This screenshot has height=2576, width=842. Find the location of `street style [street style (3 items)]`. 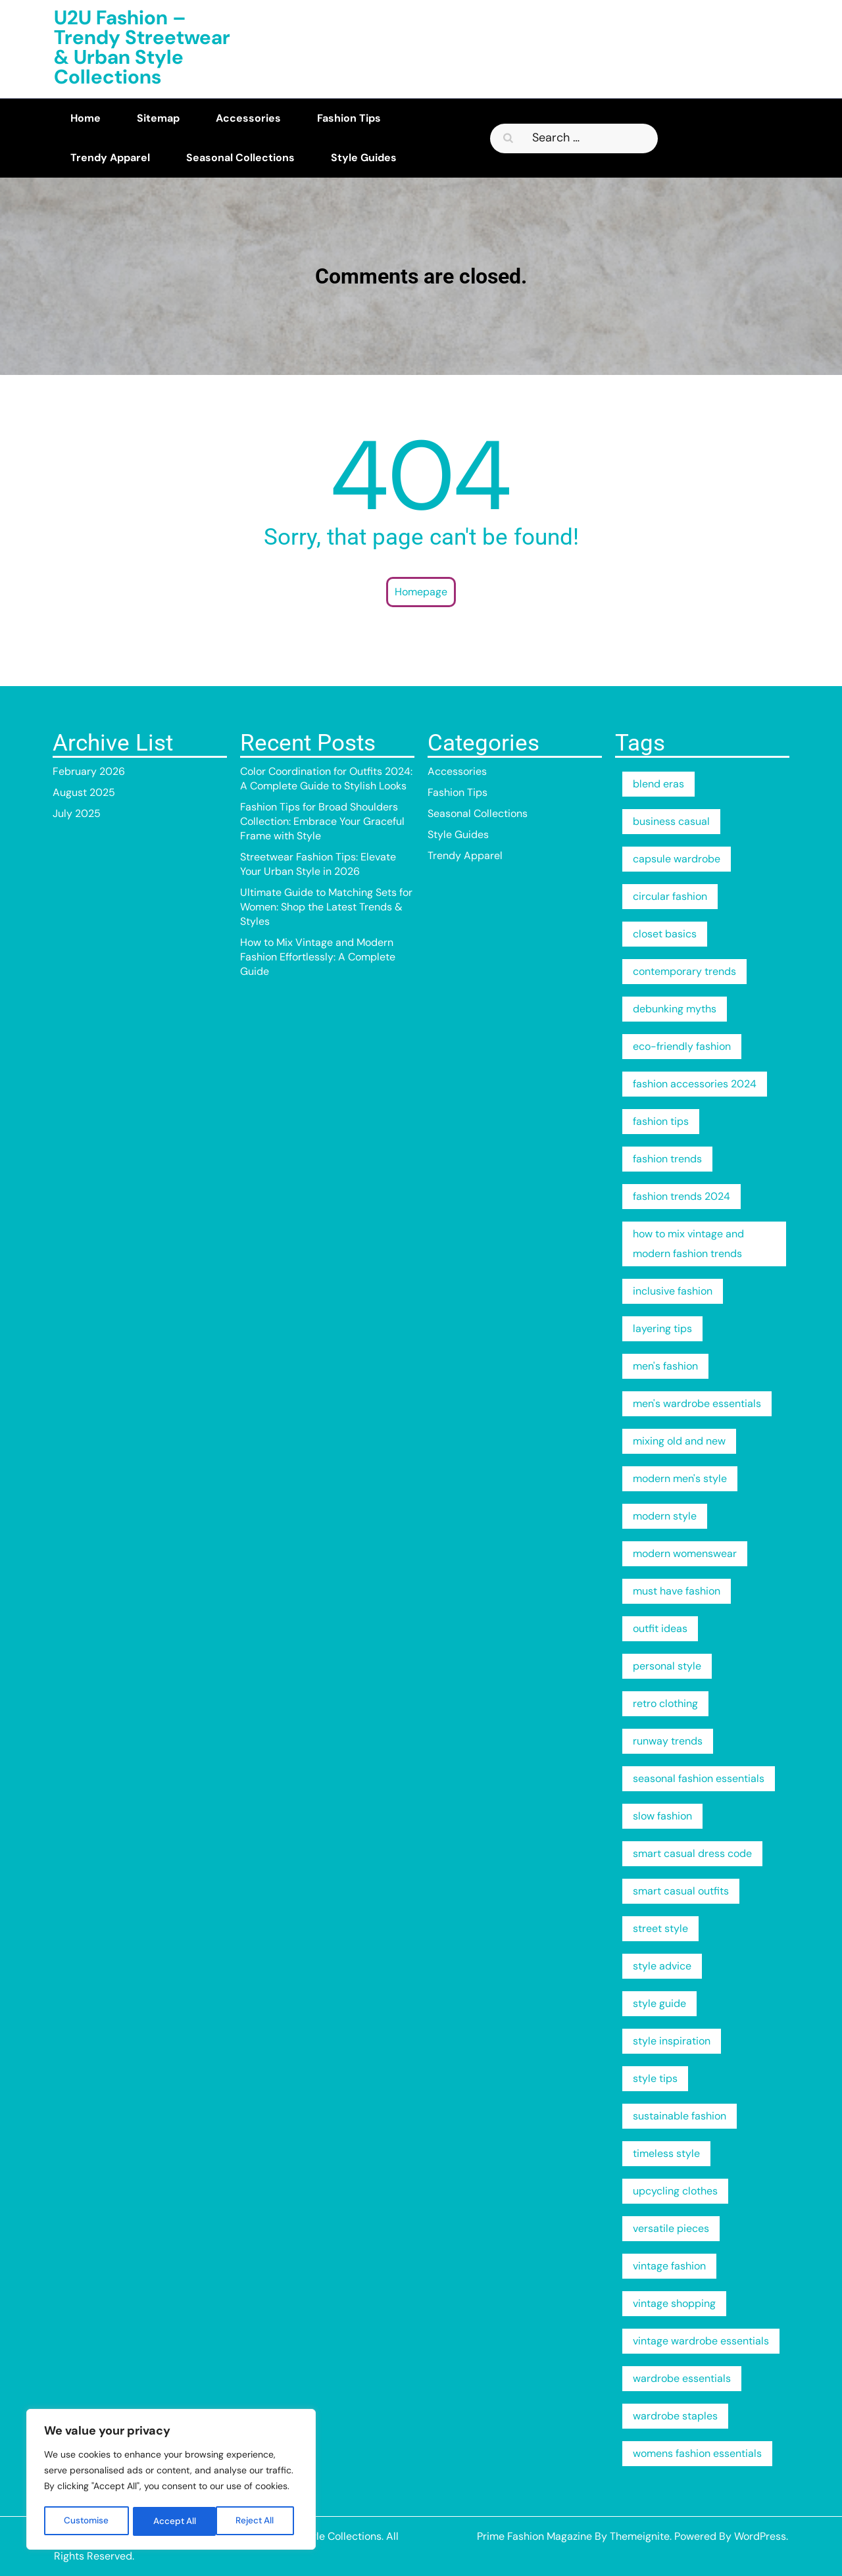

street style [street style (3 items)] is located at coordinates (660, 1928).